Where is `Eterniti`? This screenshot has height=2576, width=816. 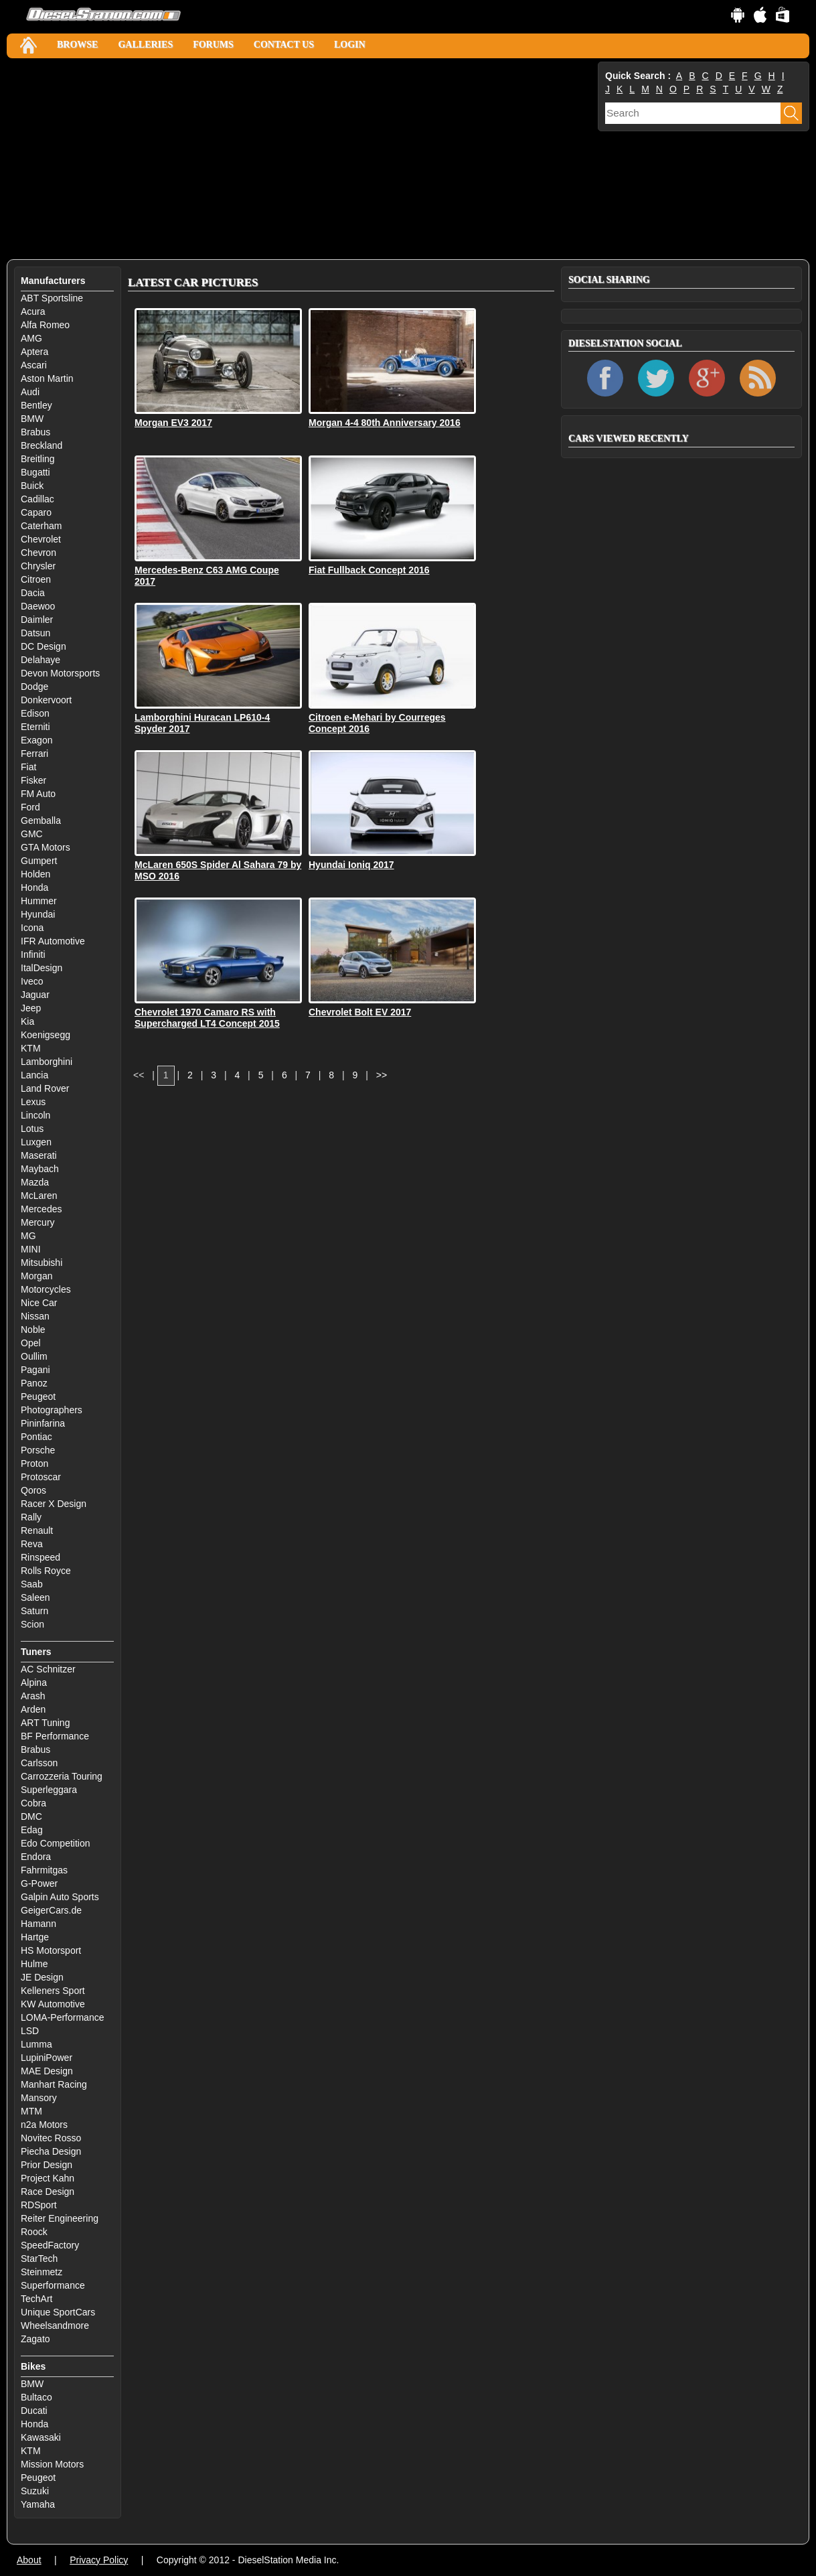 Eterniti is located at coordinates (35, 726).